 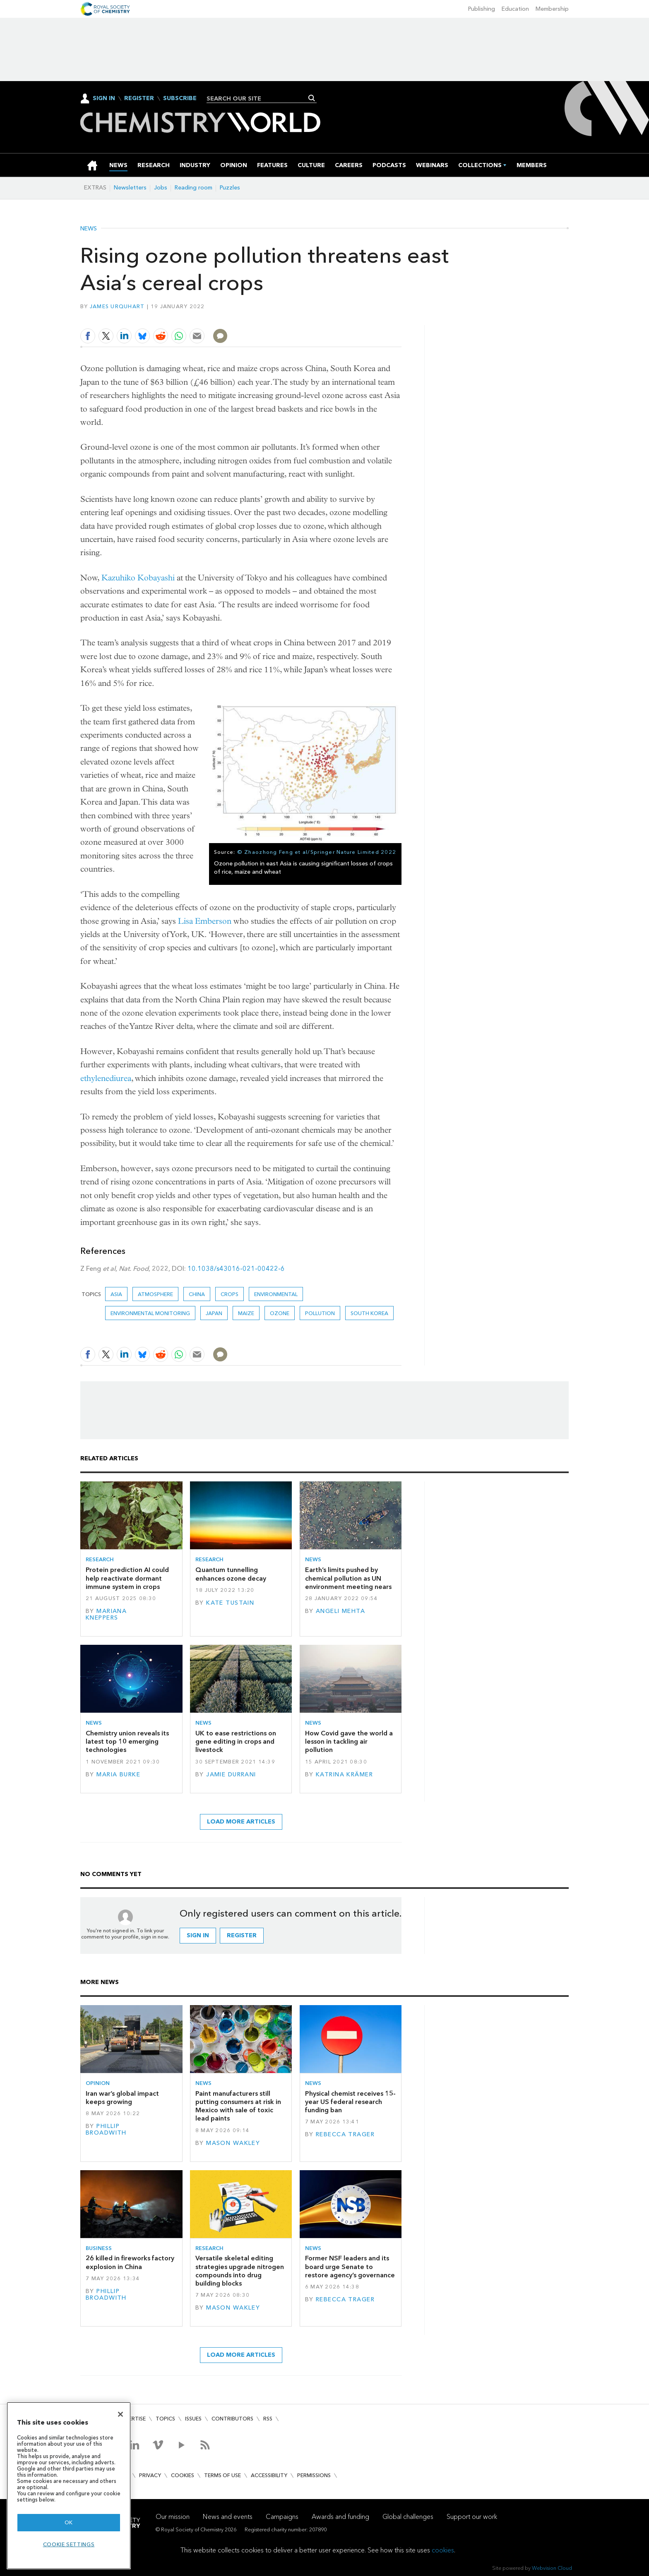 What do you see at coordinates (127, 1741) in the screenshot?
I see `Chemistry union reveals its latest top 10 emerging technologies` at bounding box center [127, 1741].